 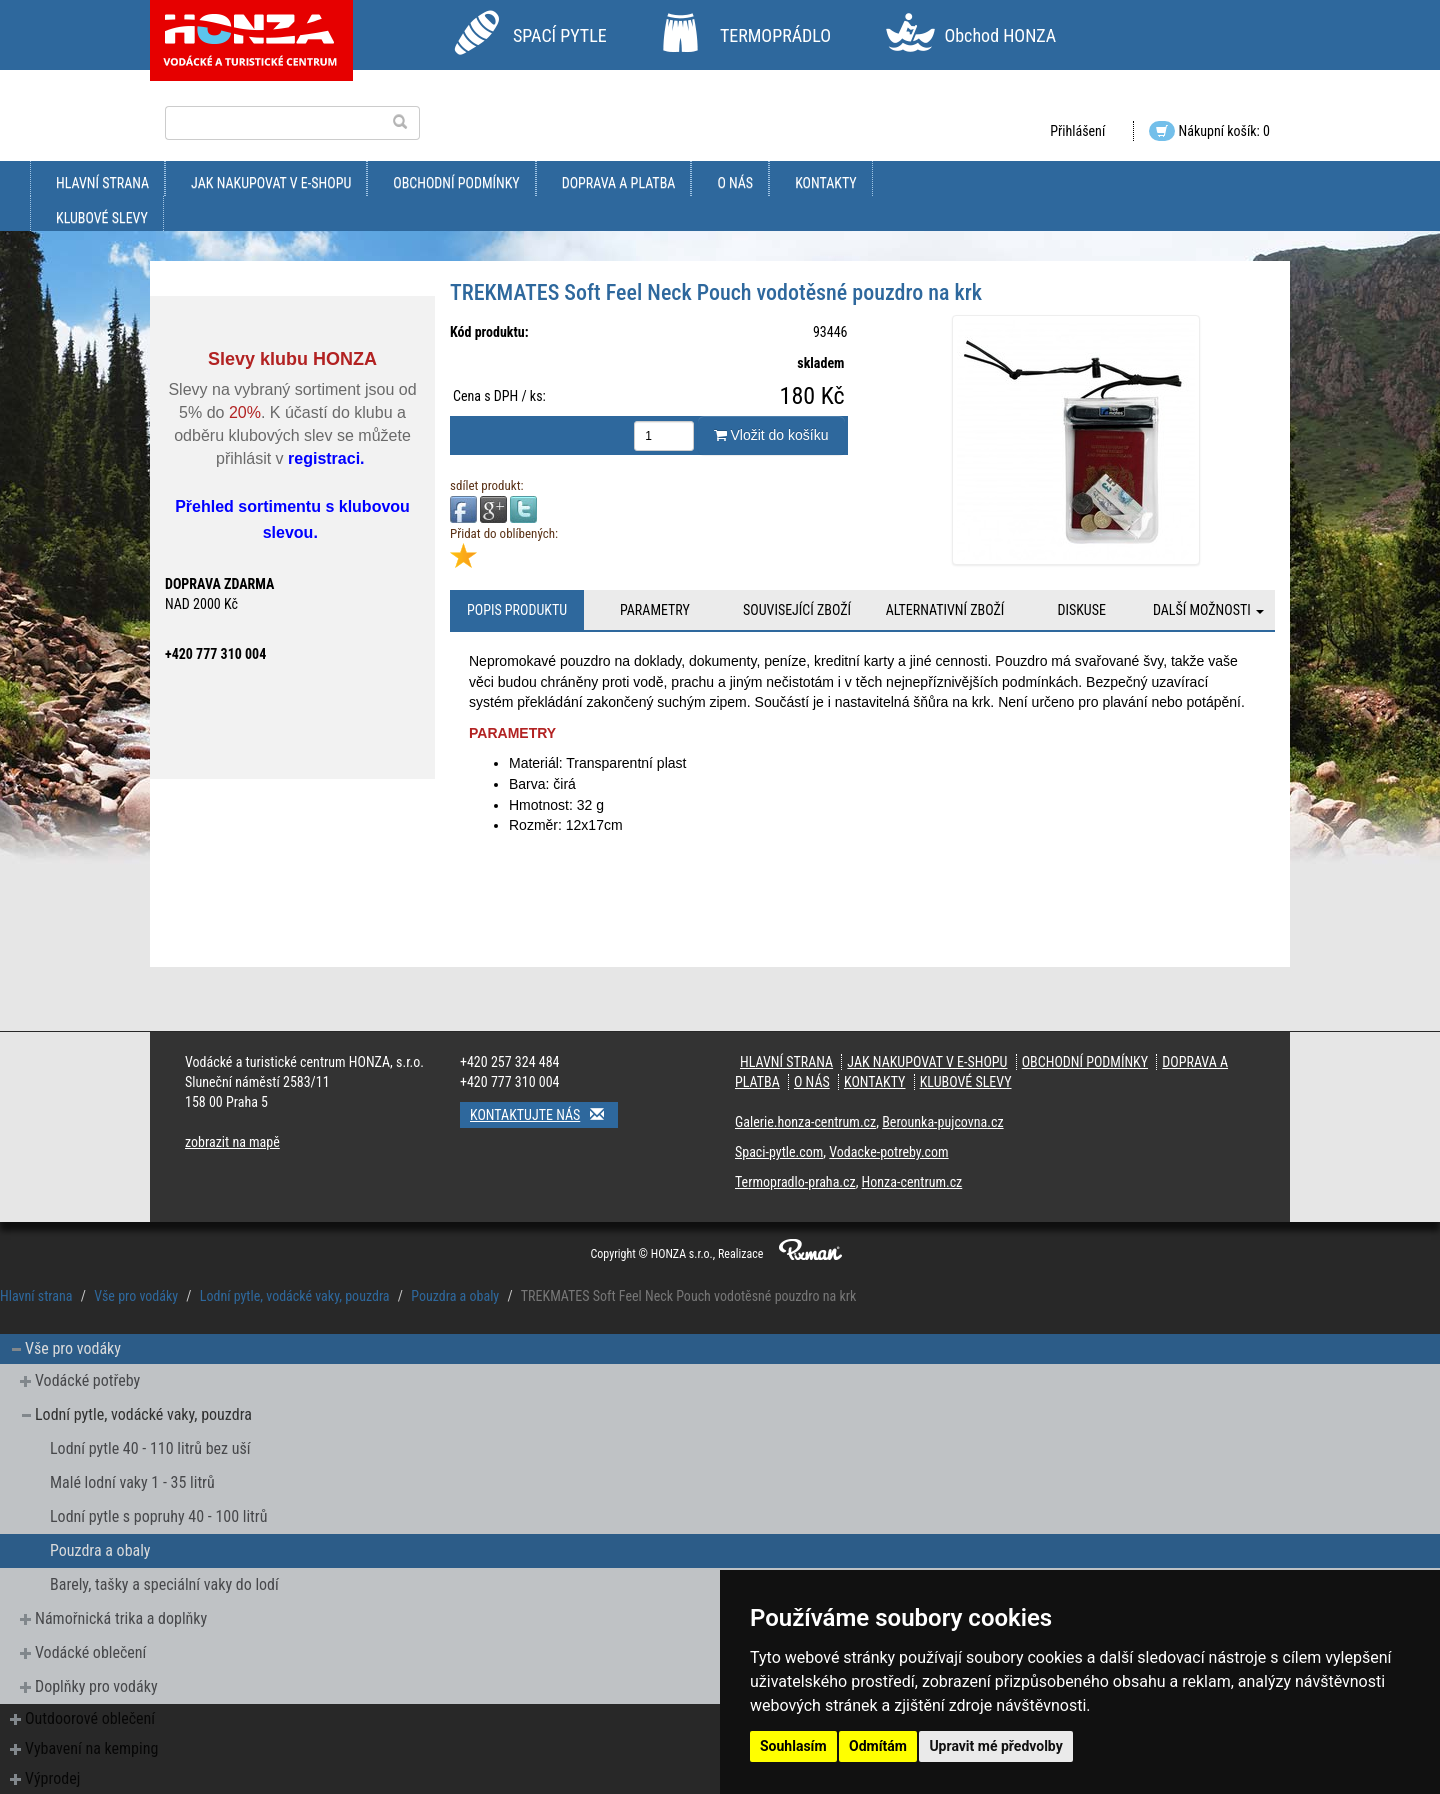 What do you see at coordinates (797, 610) in the screenshot?
I see `Související zboží` at bounding box center [797, 610].